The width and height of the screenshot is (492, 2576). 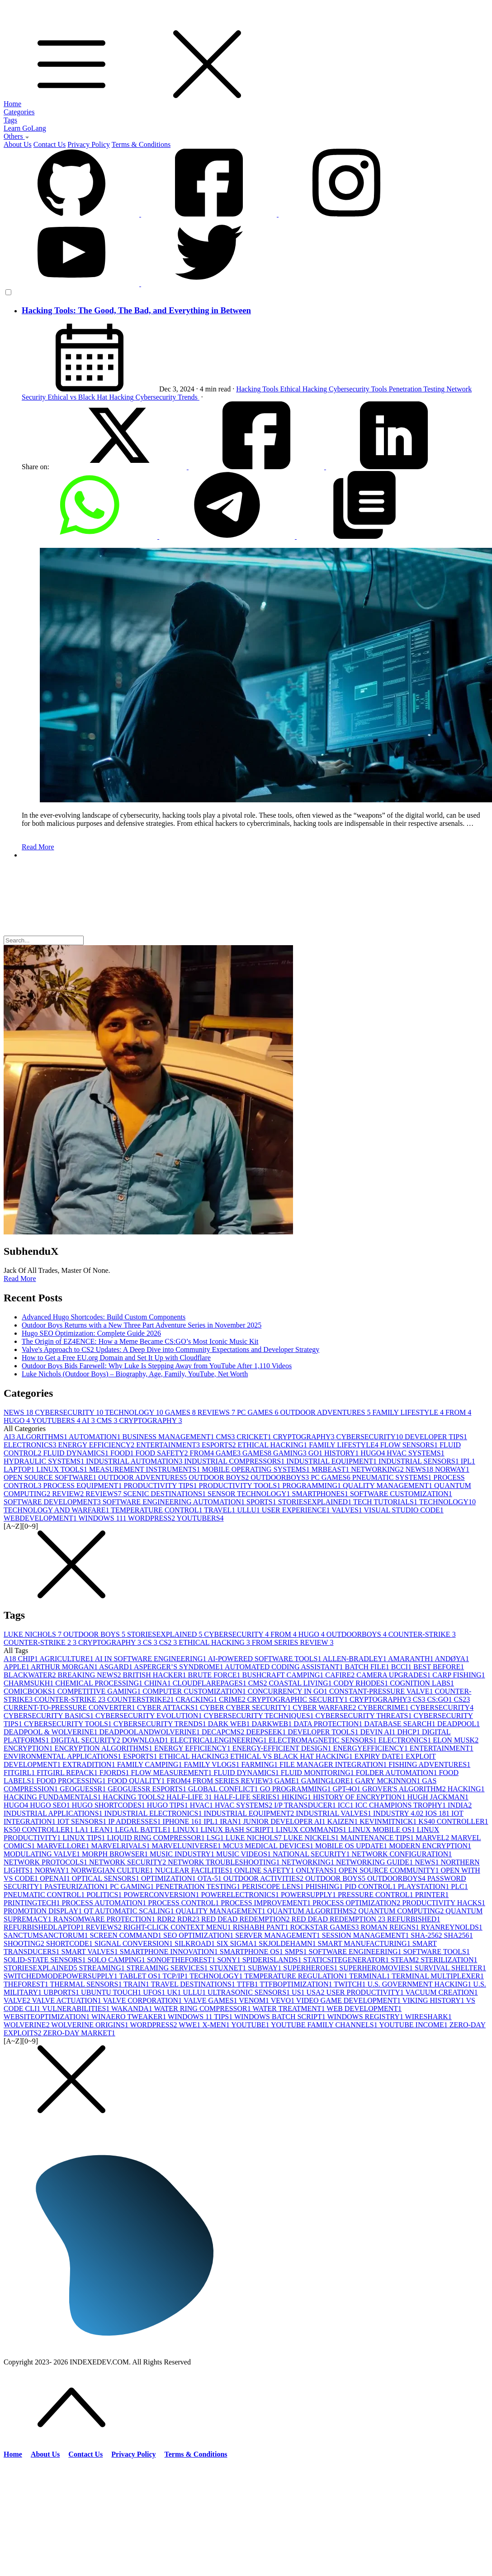 What do you see at coordinates (305, 1805) in the screenshot?
I see `I/P TRANSDUCER` at bounding box center [305, 1805].